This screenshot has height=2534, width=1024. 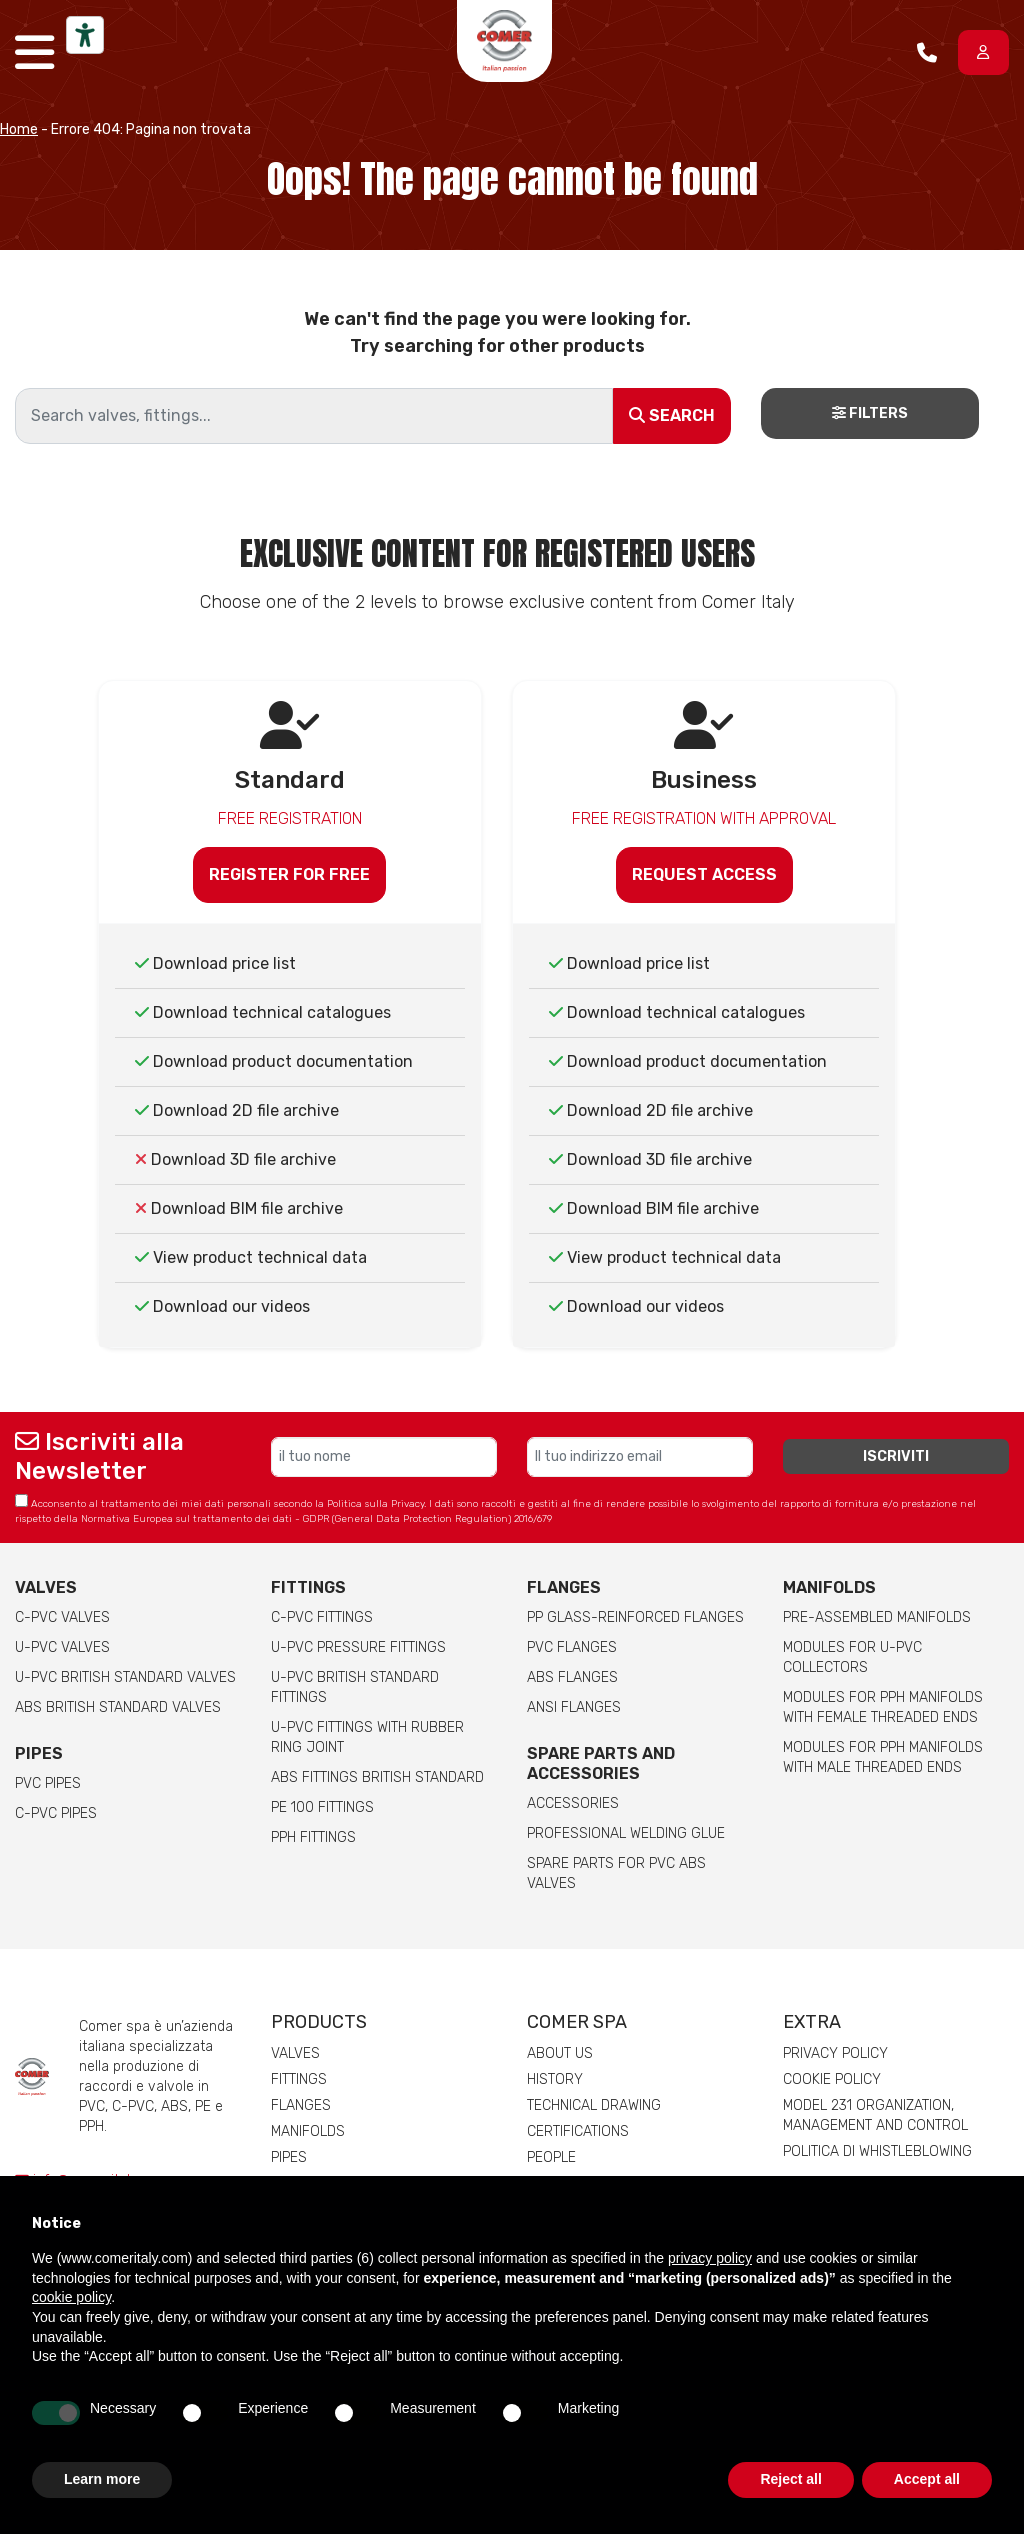 What do you see at coordinates (56, 1813) in the screenshot?
I see `C-PVC Pipes` at bounding box center [56, 1813].